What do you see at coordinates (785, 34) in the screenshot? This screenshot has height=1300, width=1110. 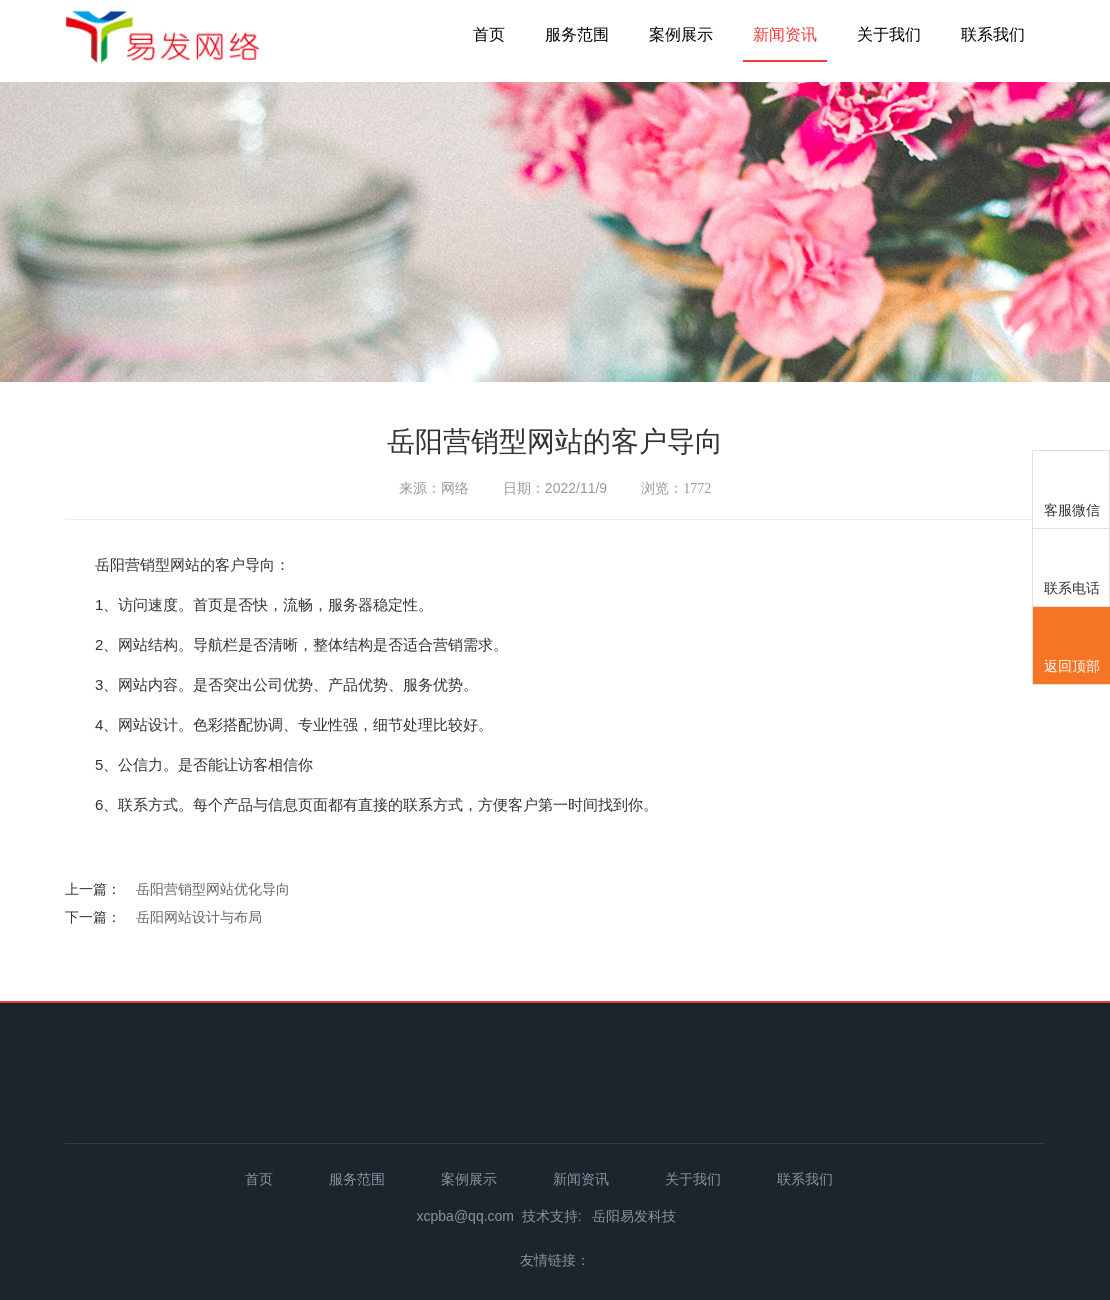 I see `新闻资讯` at bounding box center [785, 34].